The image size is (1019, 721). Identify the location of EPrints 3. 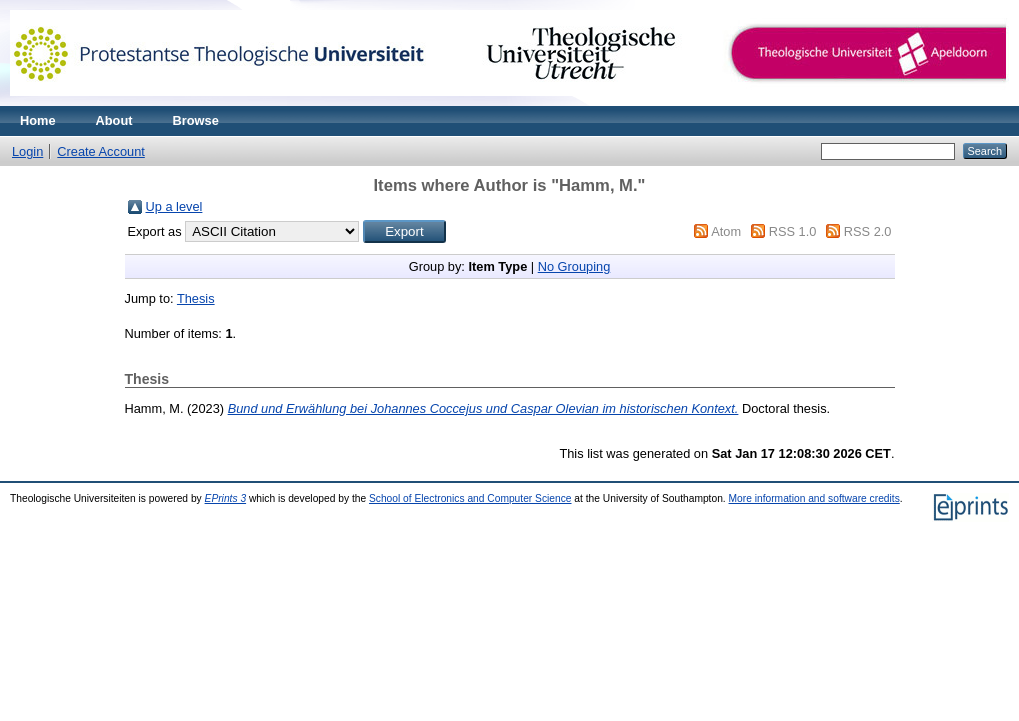
(226, 498).